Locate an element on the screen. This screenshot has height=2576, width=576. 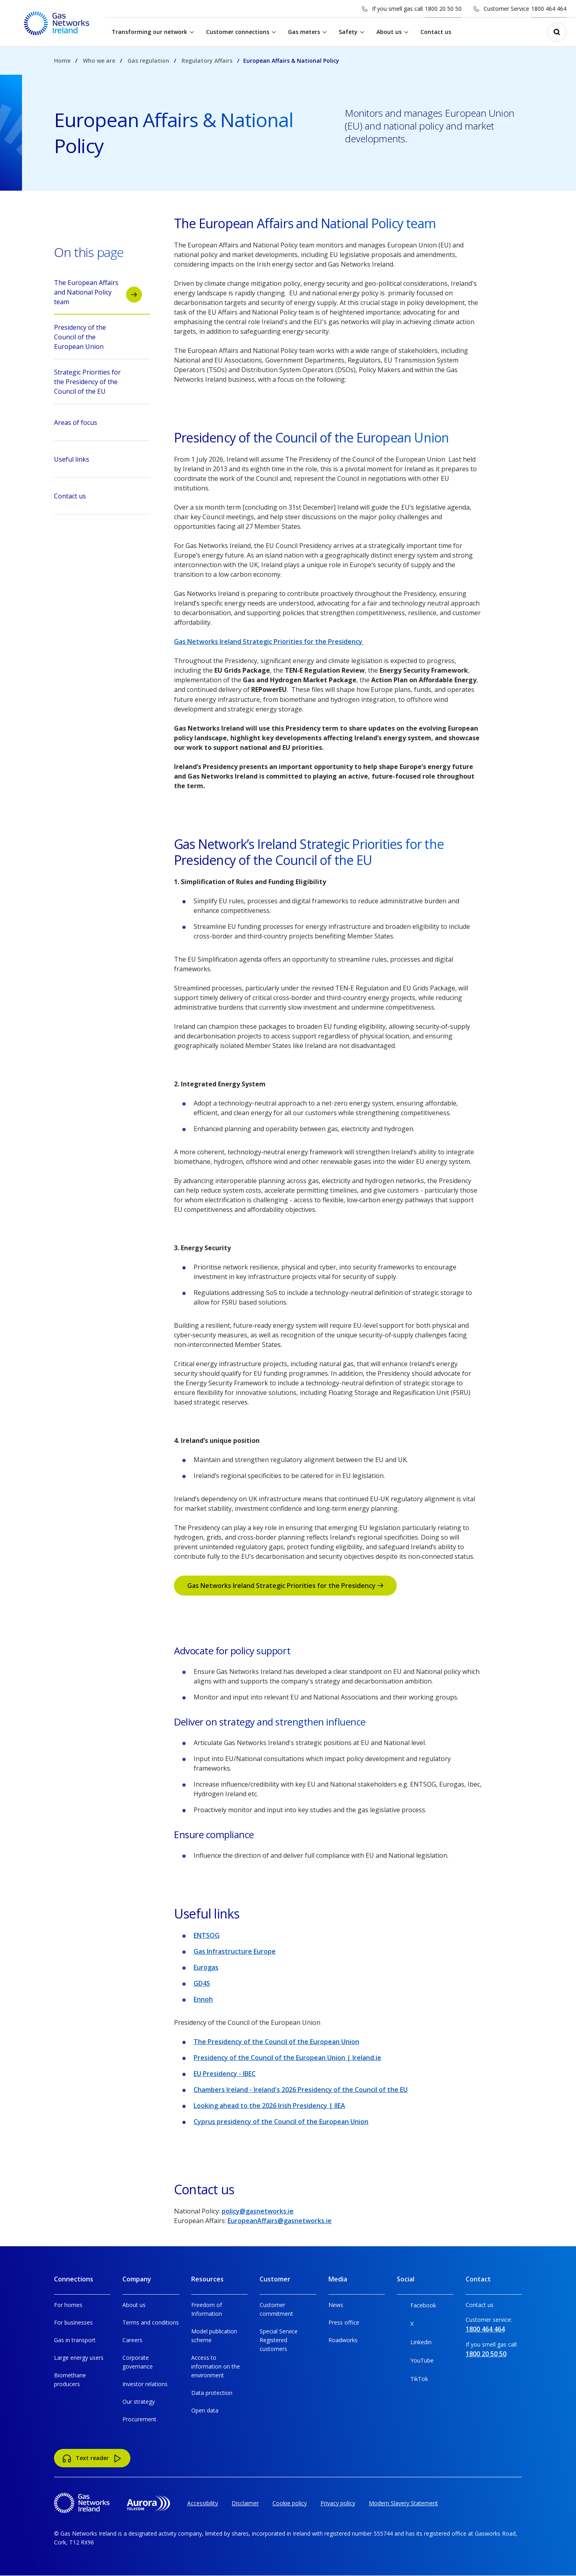
Procurement is located at coordinates (139, 2419).